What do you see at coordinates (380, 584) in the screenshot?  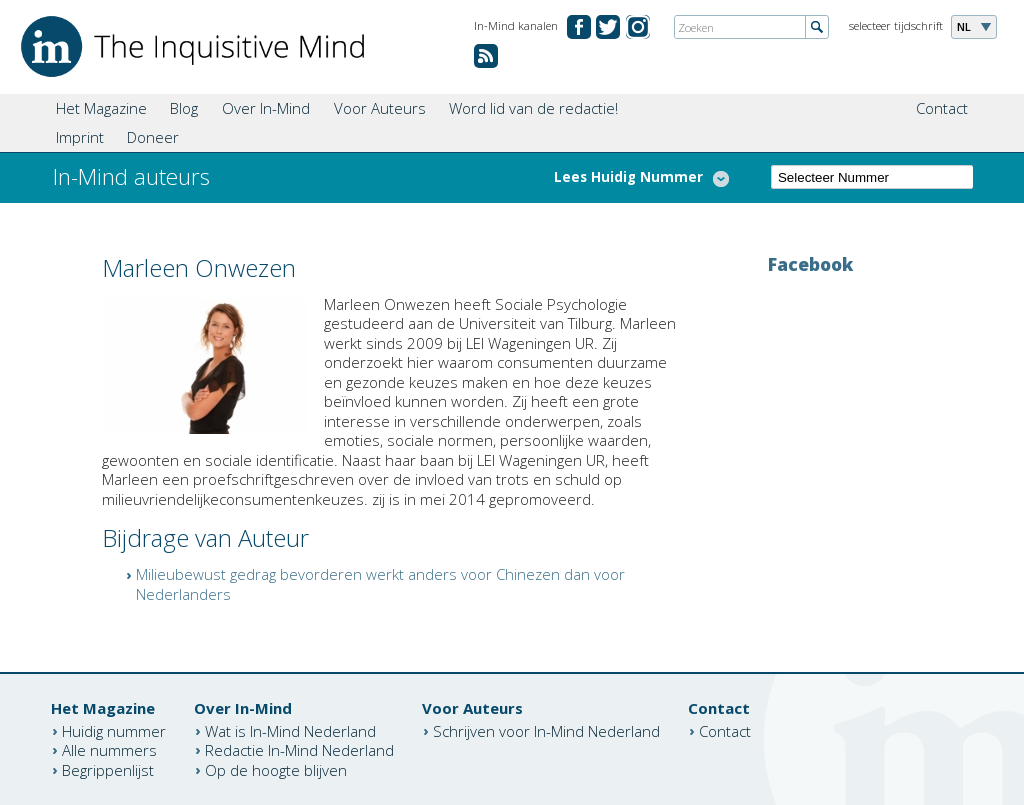 I see `Milieubewust gedrag bevorderen werkt anders voor Chinezen dan voor Nederlanders` at bounding box center [380, 584].